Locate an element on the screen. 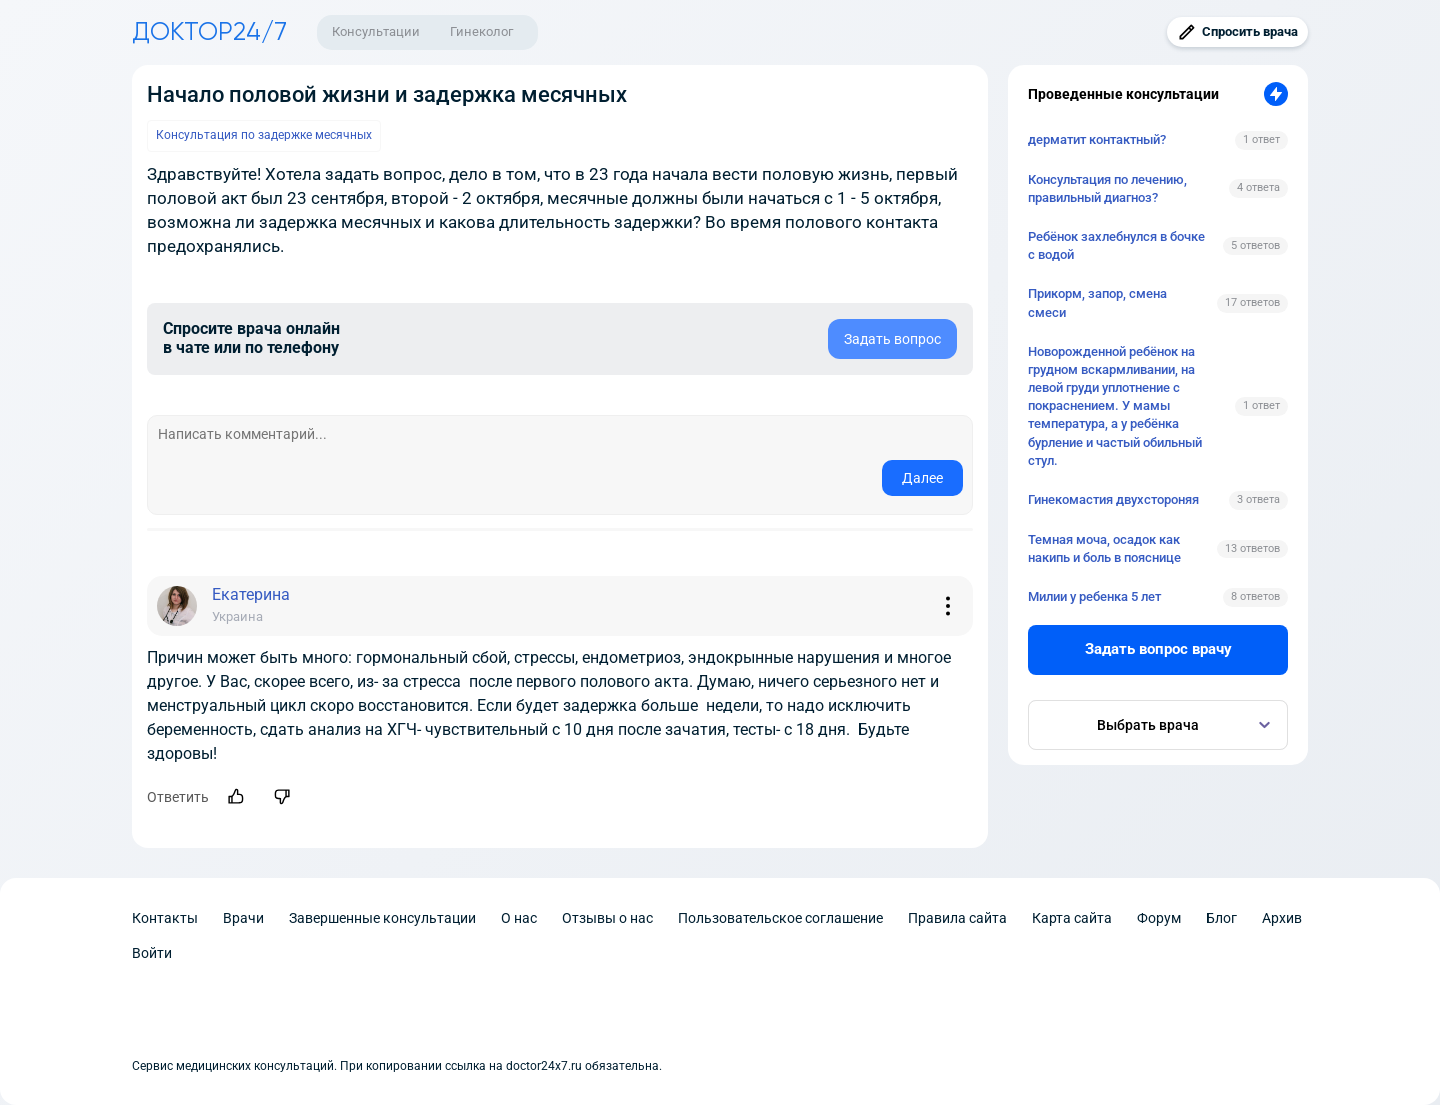  Прикорм, запор, смена смеси is located at coordinates (1097, 302).